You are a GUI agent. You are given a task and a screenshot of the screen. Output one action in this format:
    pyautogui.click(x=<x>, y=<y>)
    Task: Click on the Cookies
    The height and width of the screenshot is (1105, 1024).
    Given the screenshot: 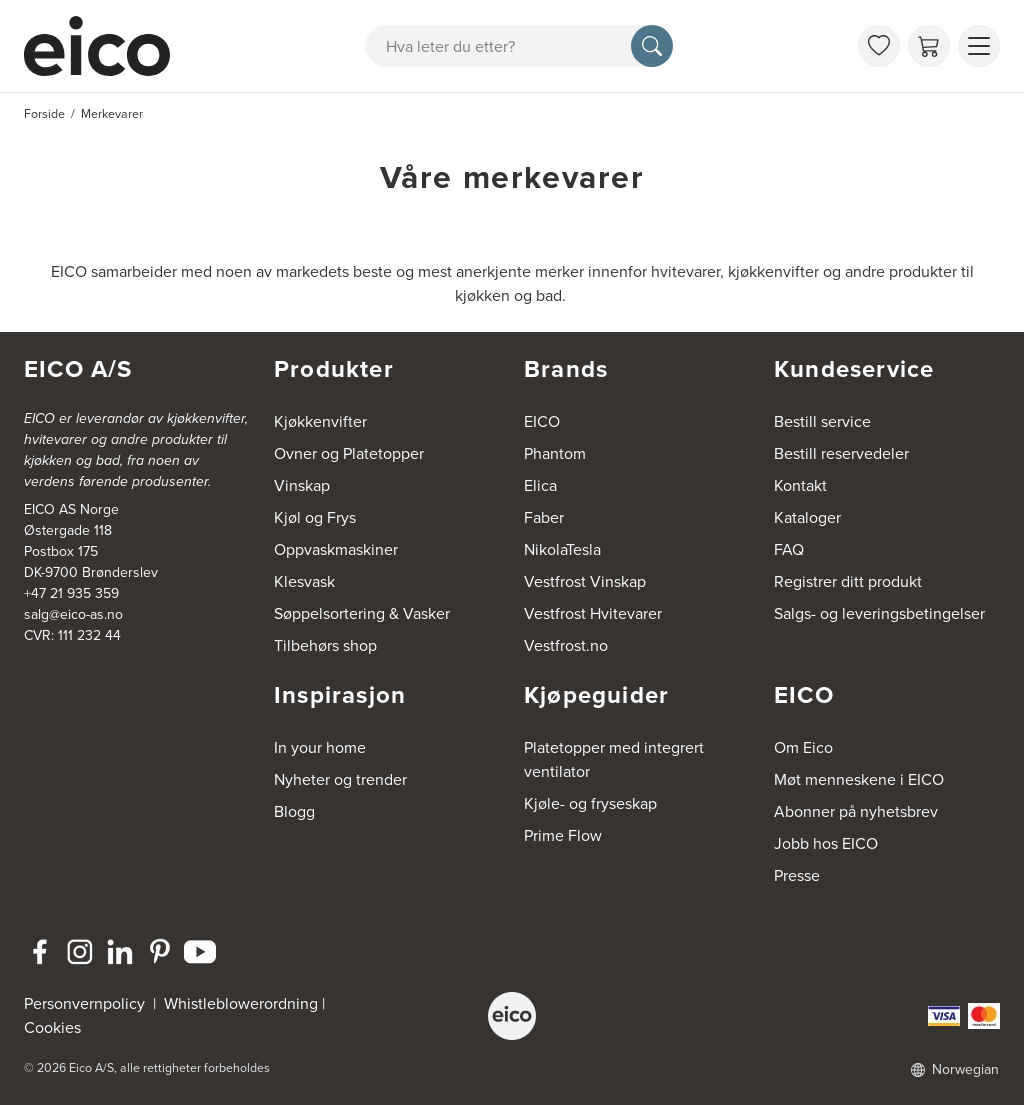 What is the action you would take?
    pyautogui.click(x=52, y=1027)
    